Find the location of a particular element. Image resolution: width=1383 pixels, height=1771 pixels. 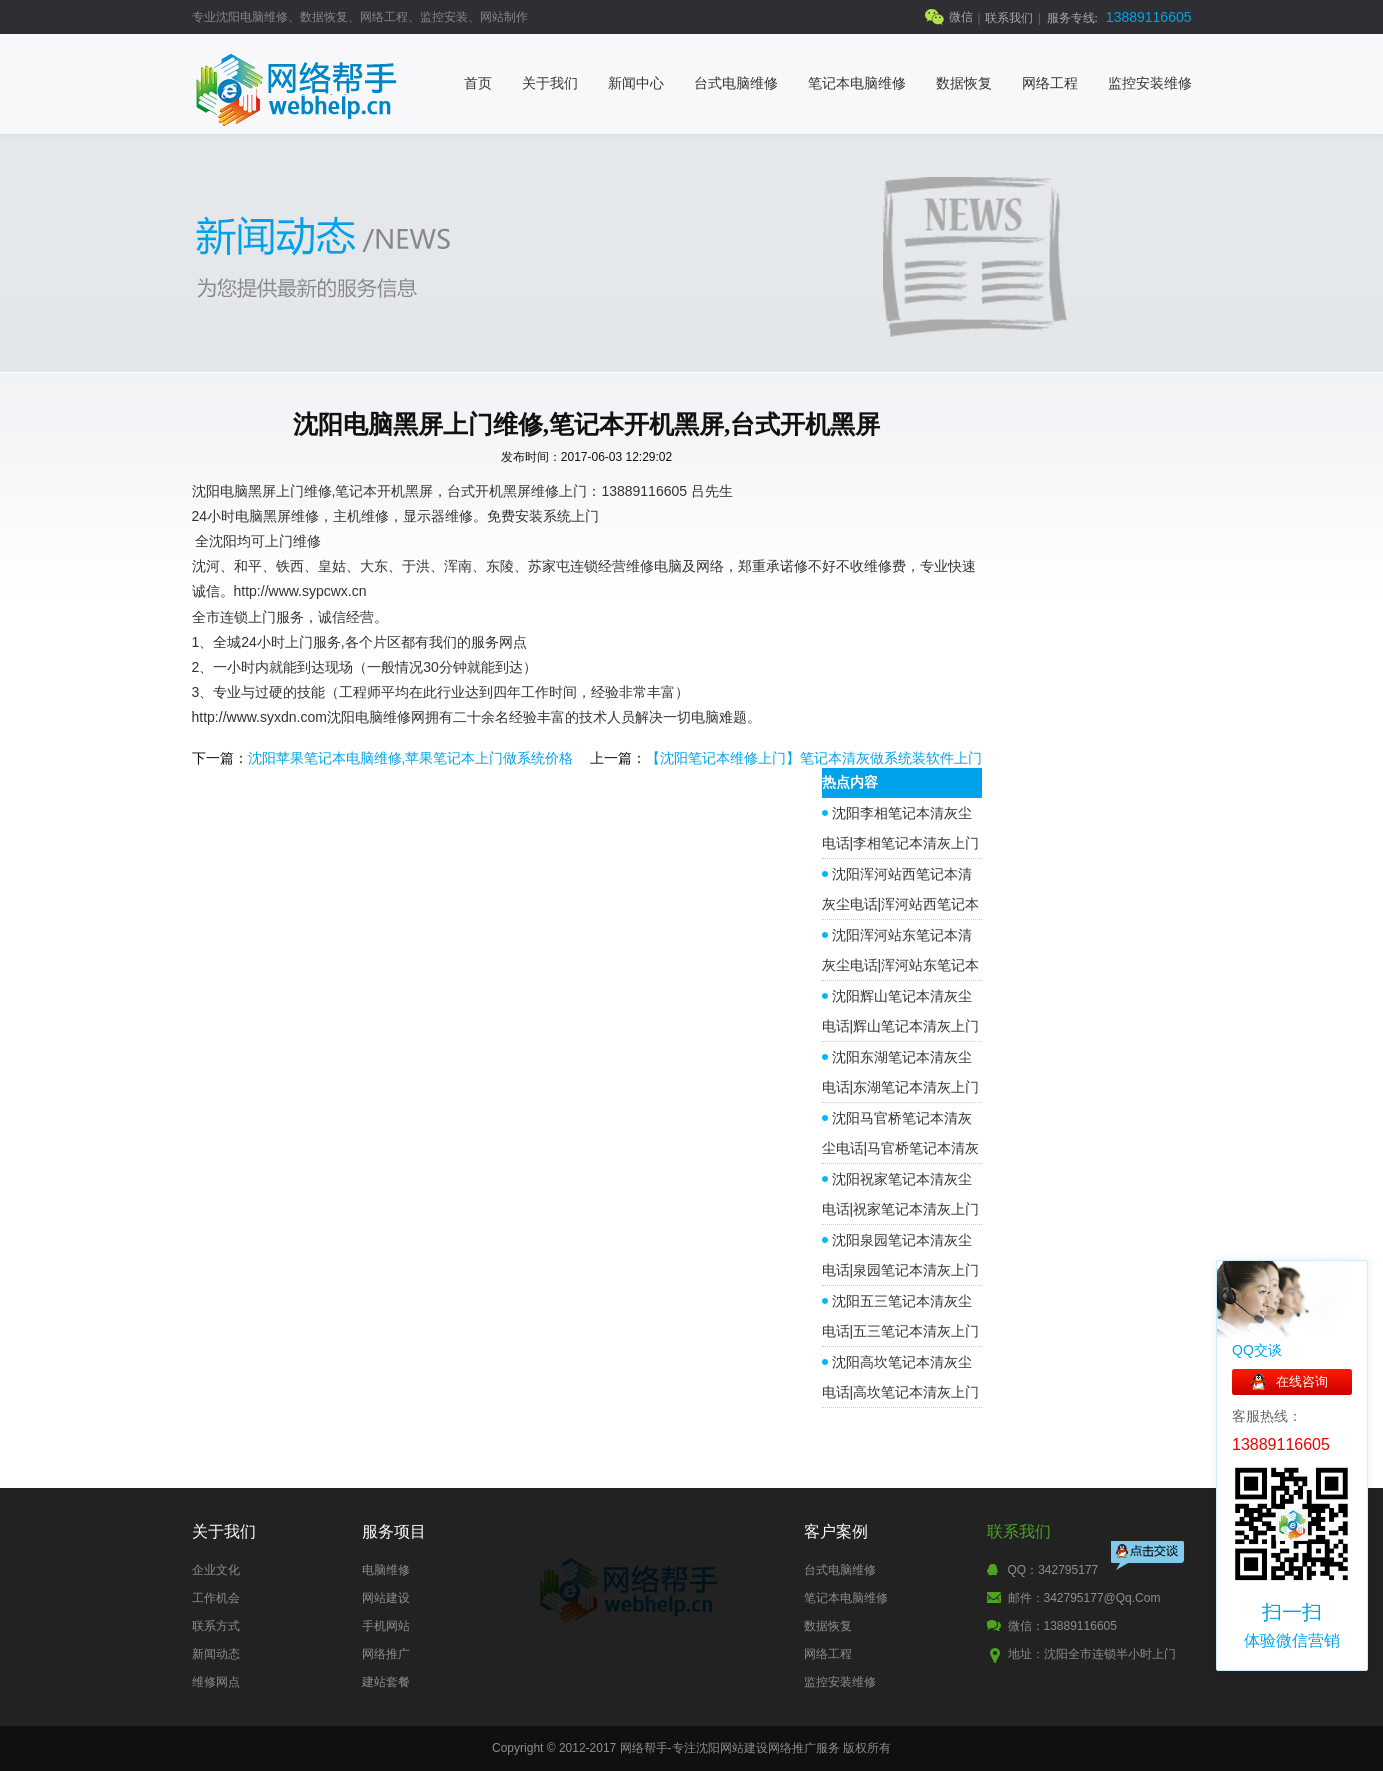

电脑维修 is located at coordinates (386, 1570).